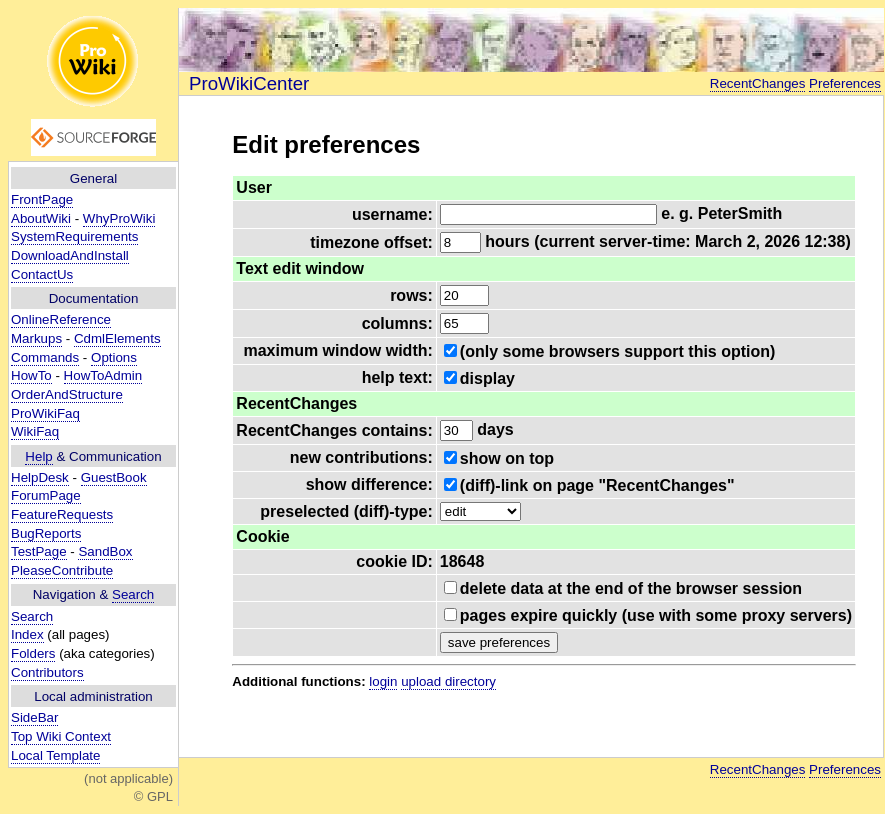  Describe the element at coordinates (36, 338) in the screenshot. I see `Markups` at that location.